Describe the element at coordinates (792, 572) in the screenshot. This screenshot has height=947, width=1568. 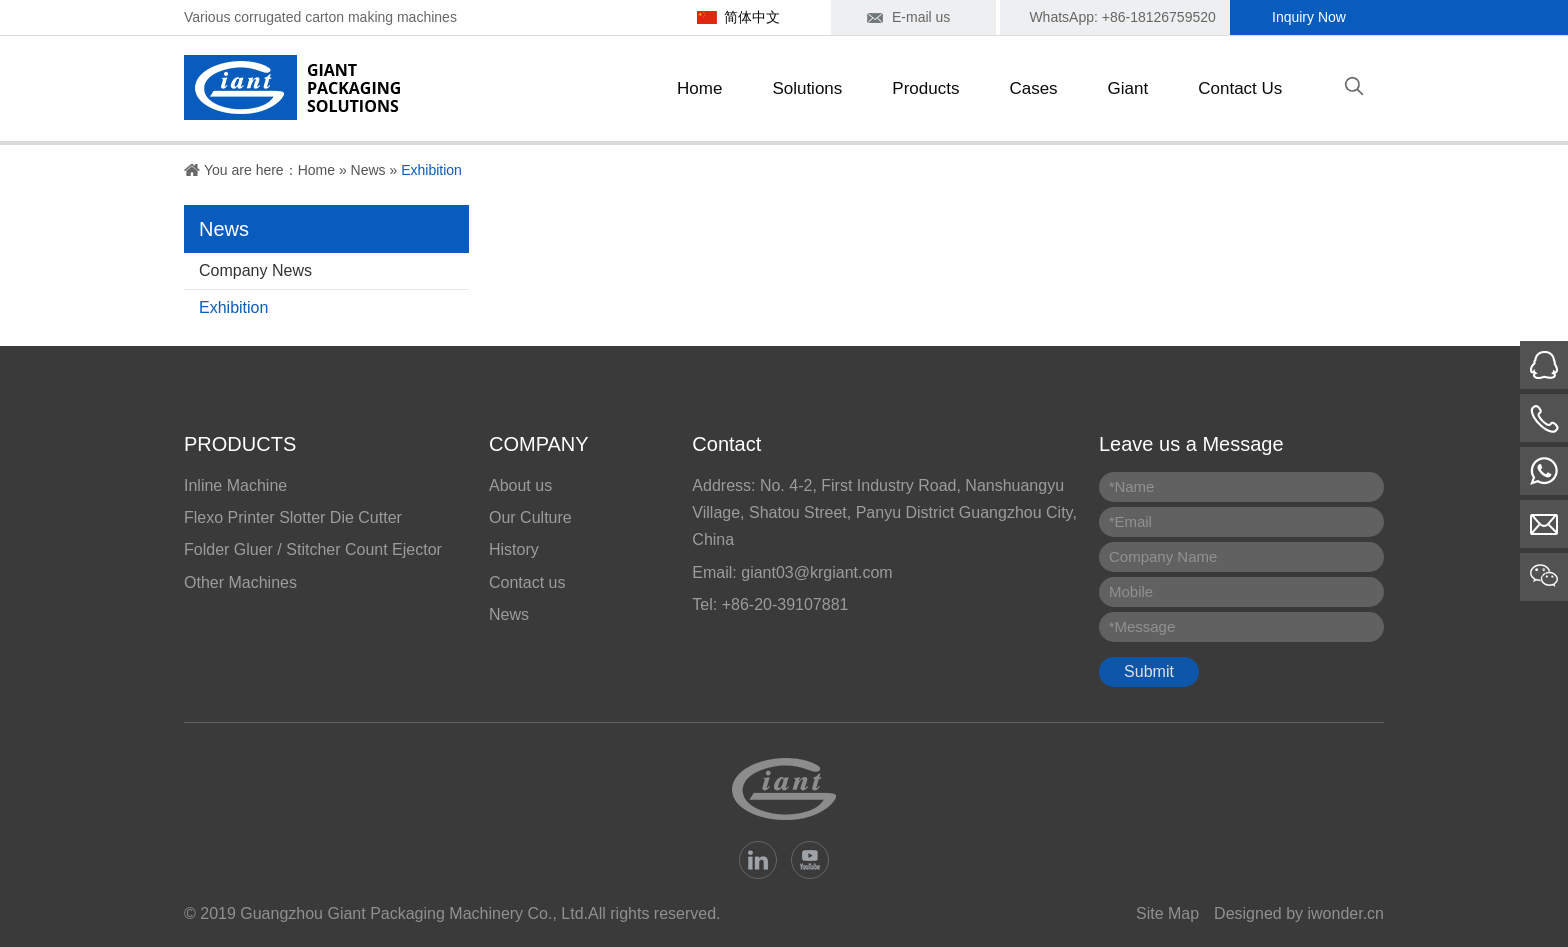
I see `Email: giant03@krgiant.com` at that location.